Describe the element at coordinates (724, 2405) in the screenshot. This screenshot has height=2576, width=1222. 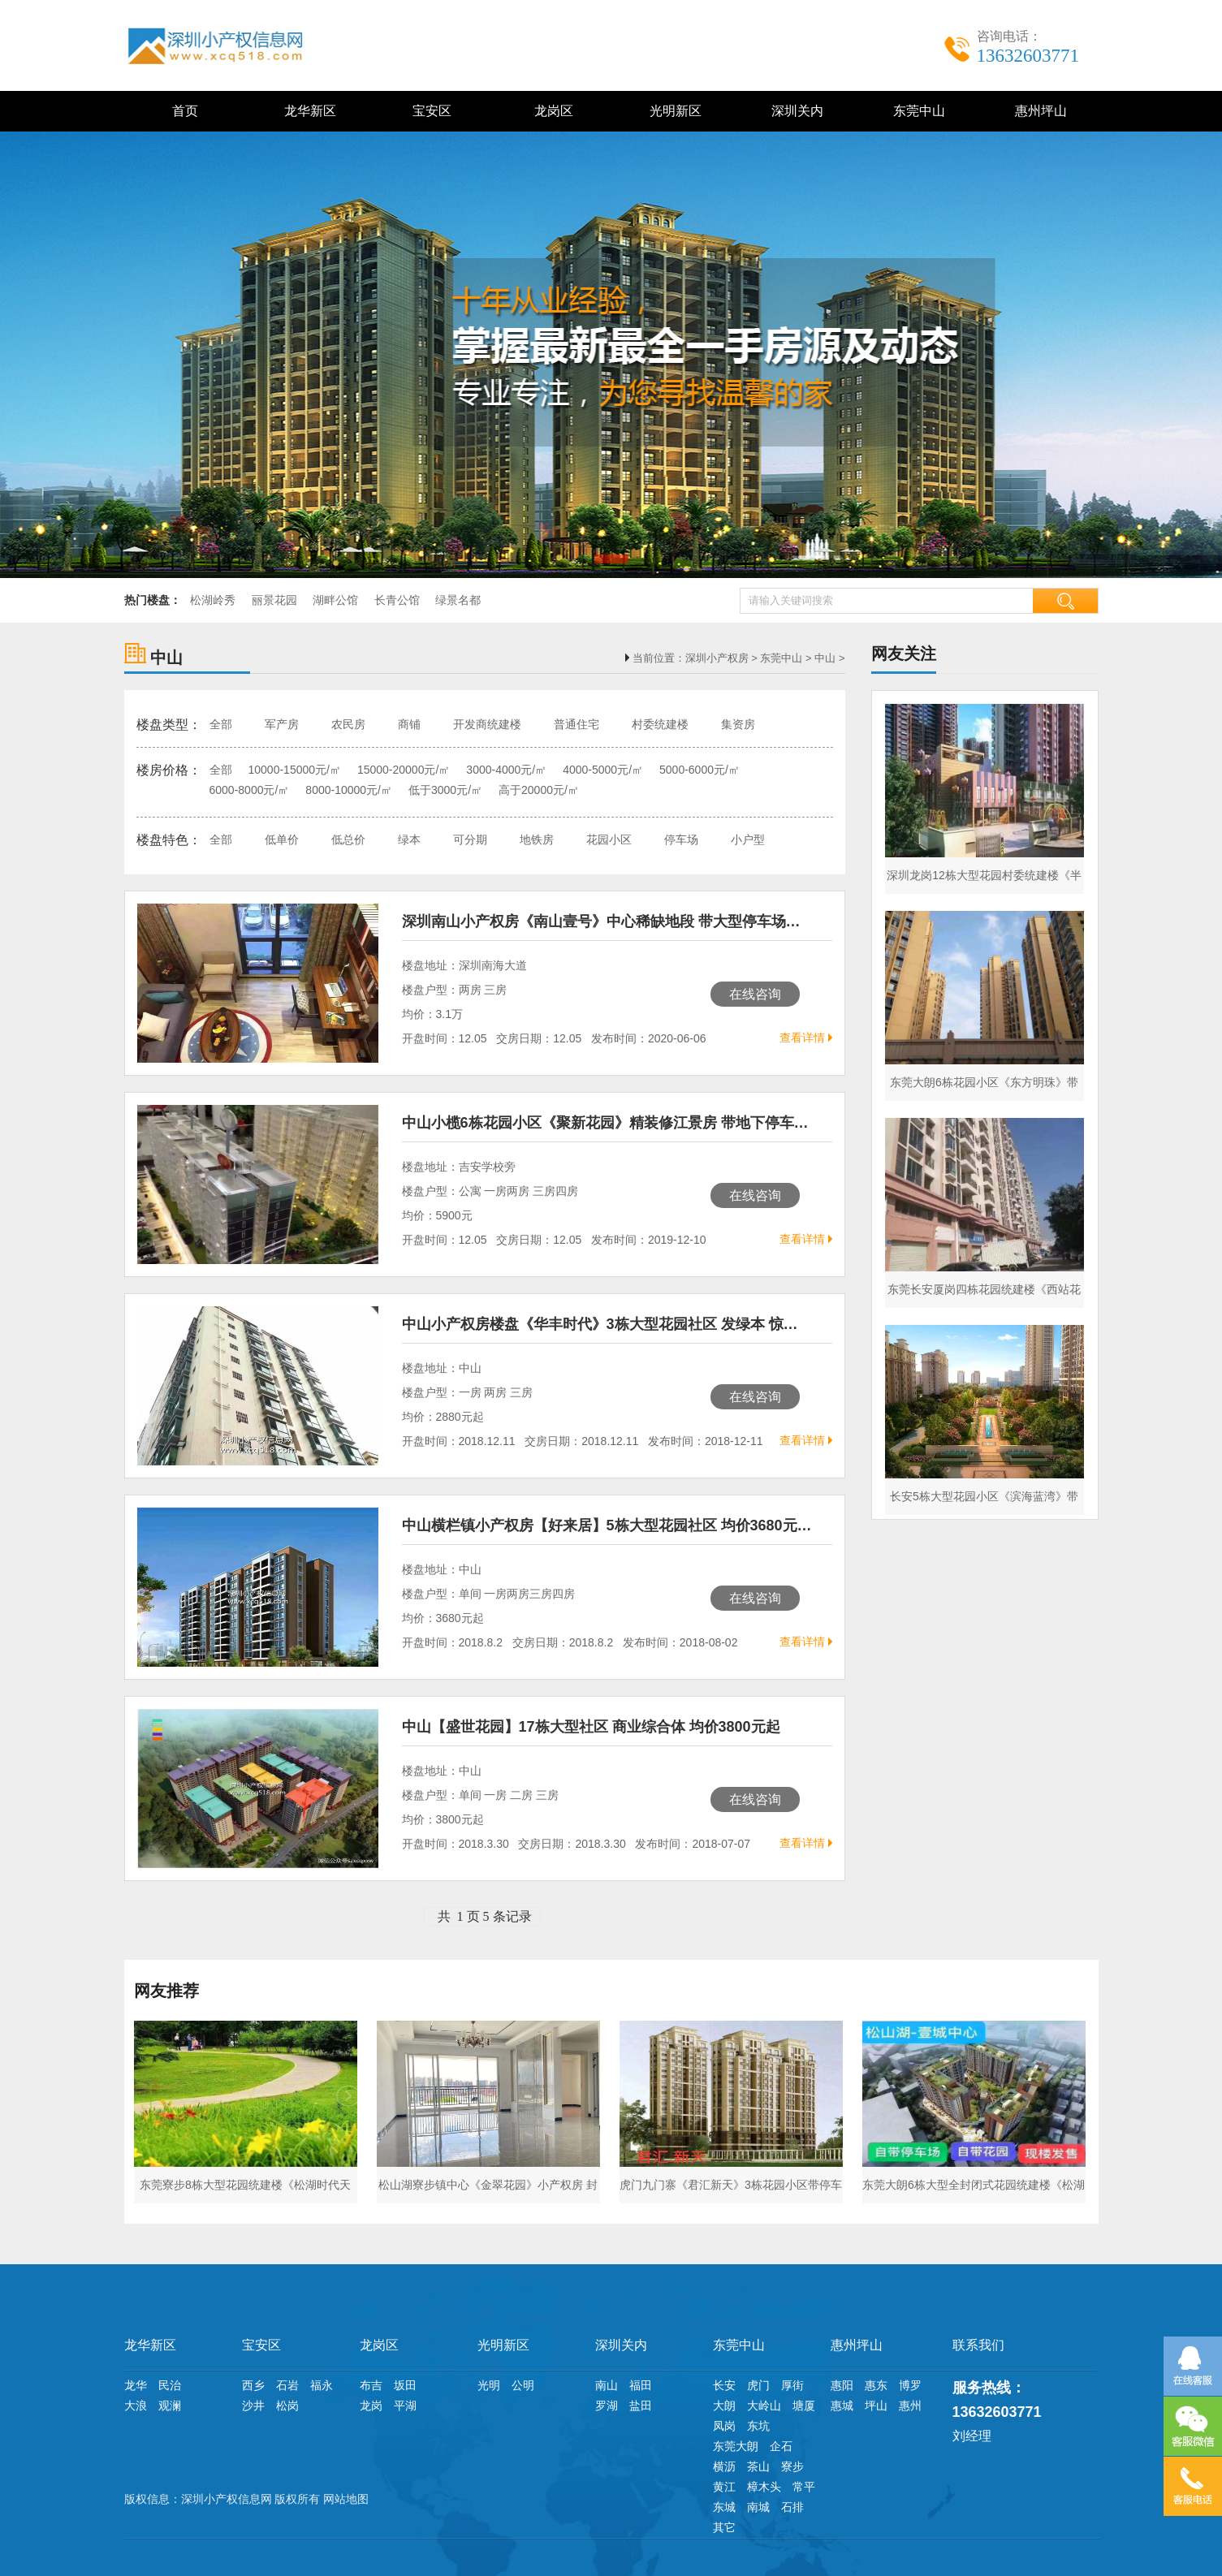
I see `大朗` at that location.